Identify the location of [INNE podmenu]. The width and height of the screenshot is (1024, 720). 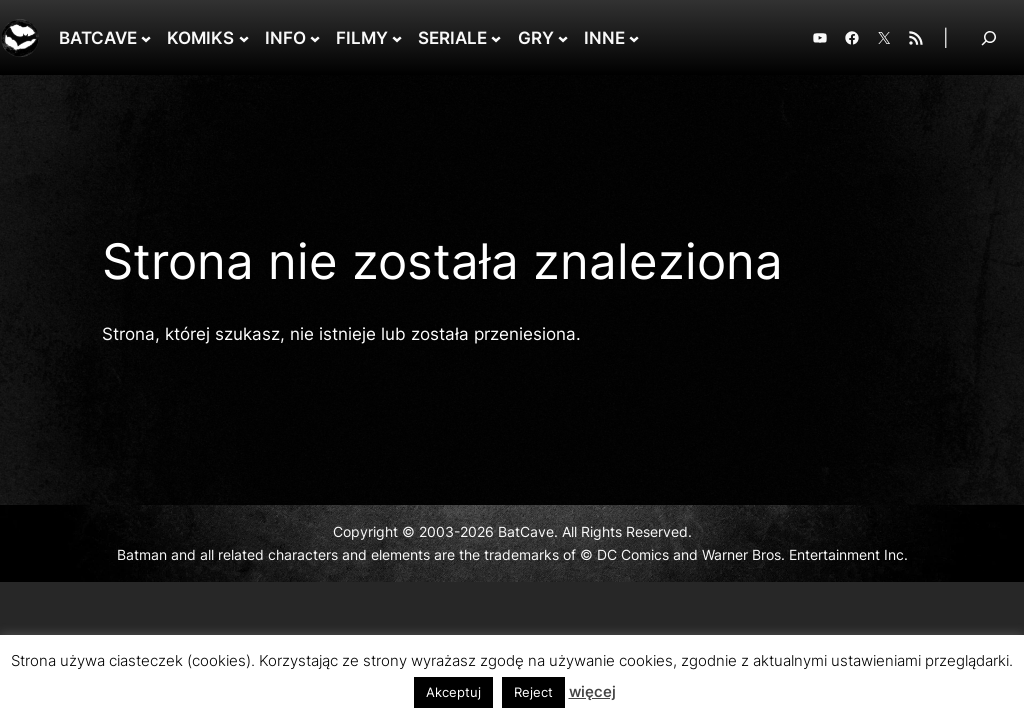
(634, 38).